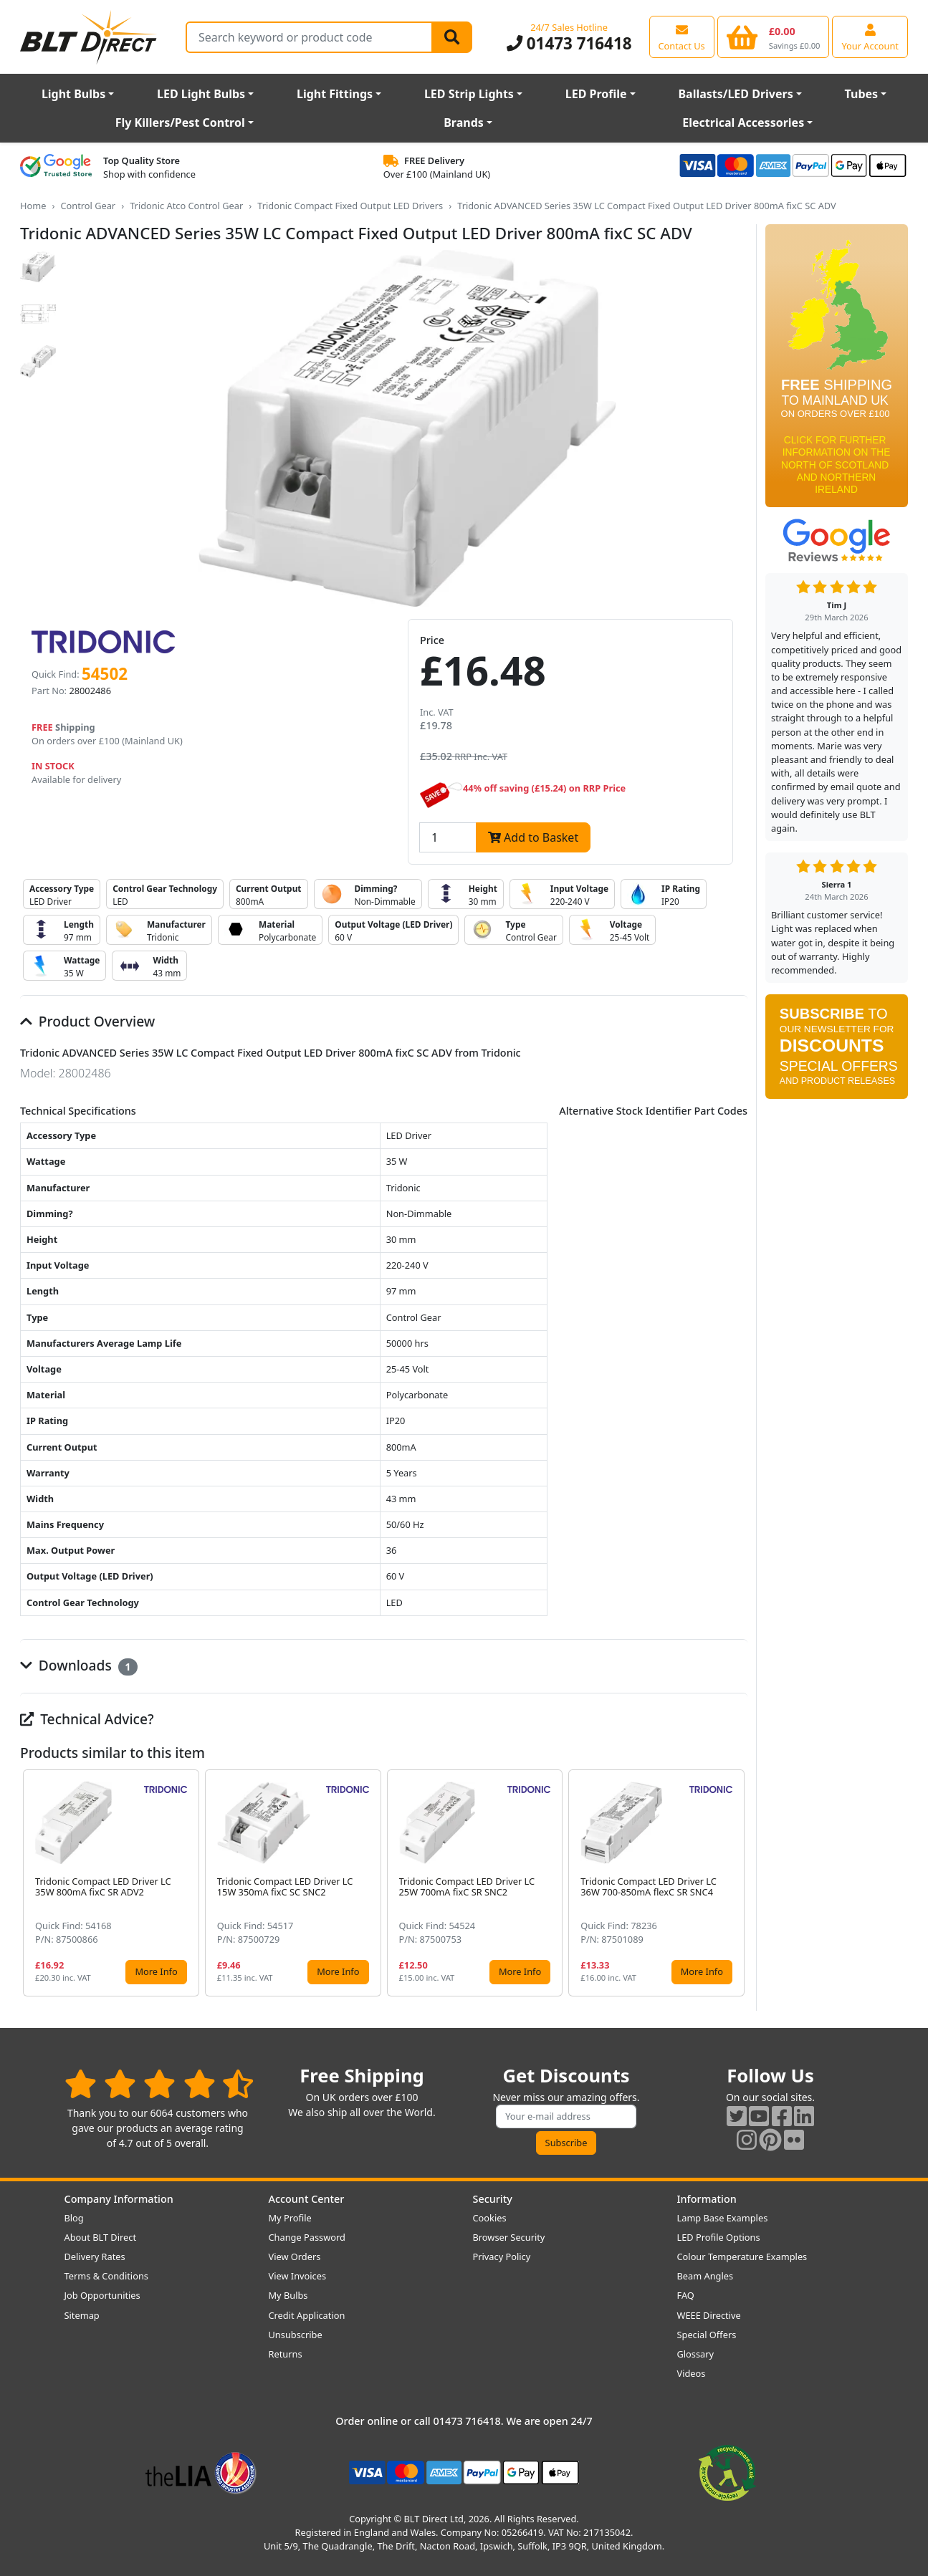 The height and width of the screenshot is (2576, 928). I want to click on [button], so click(735, 1883).